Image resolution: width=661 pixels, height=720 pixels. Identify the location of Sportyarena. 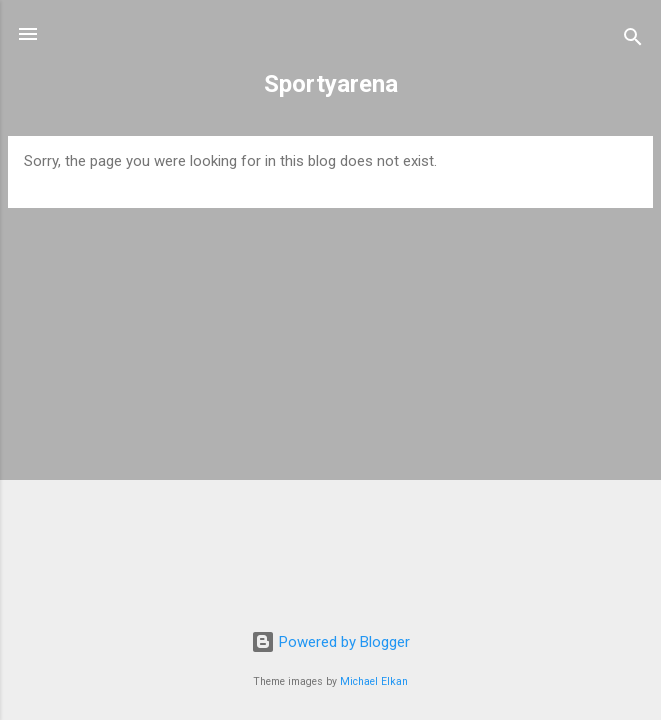
(331, 84).